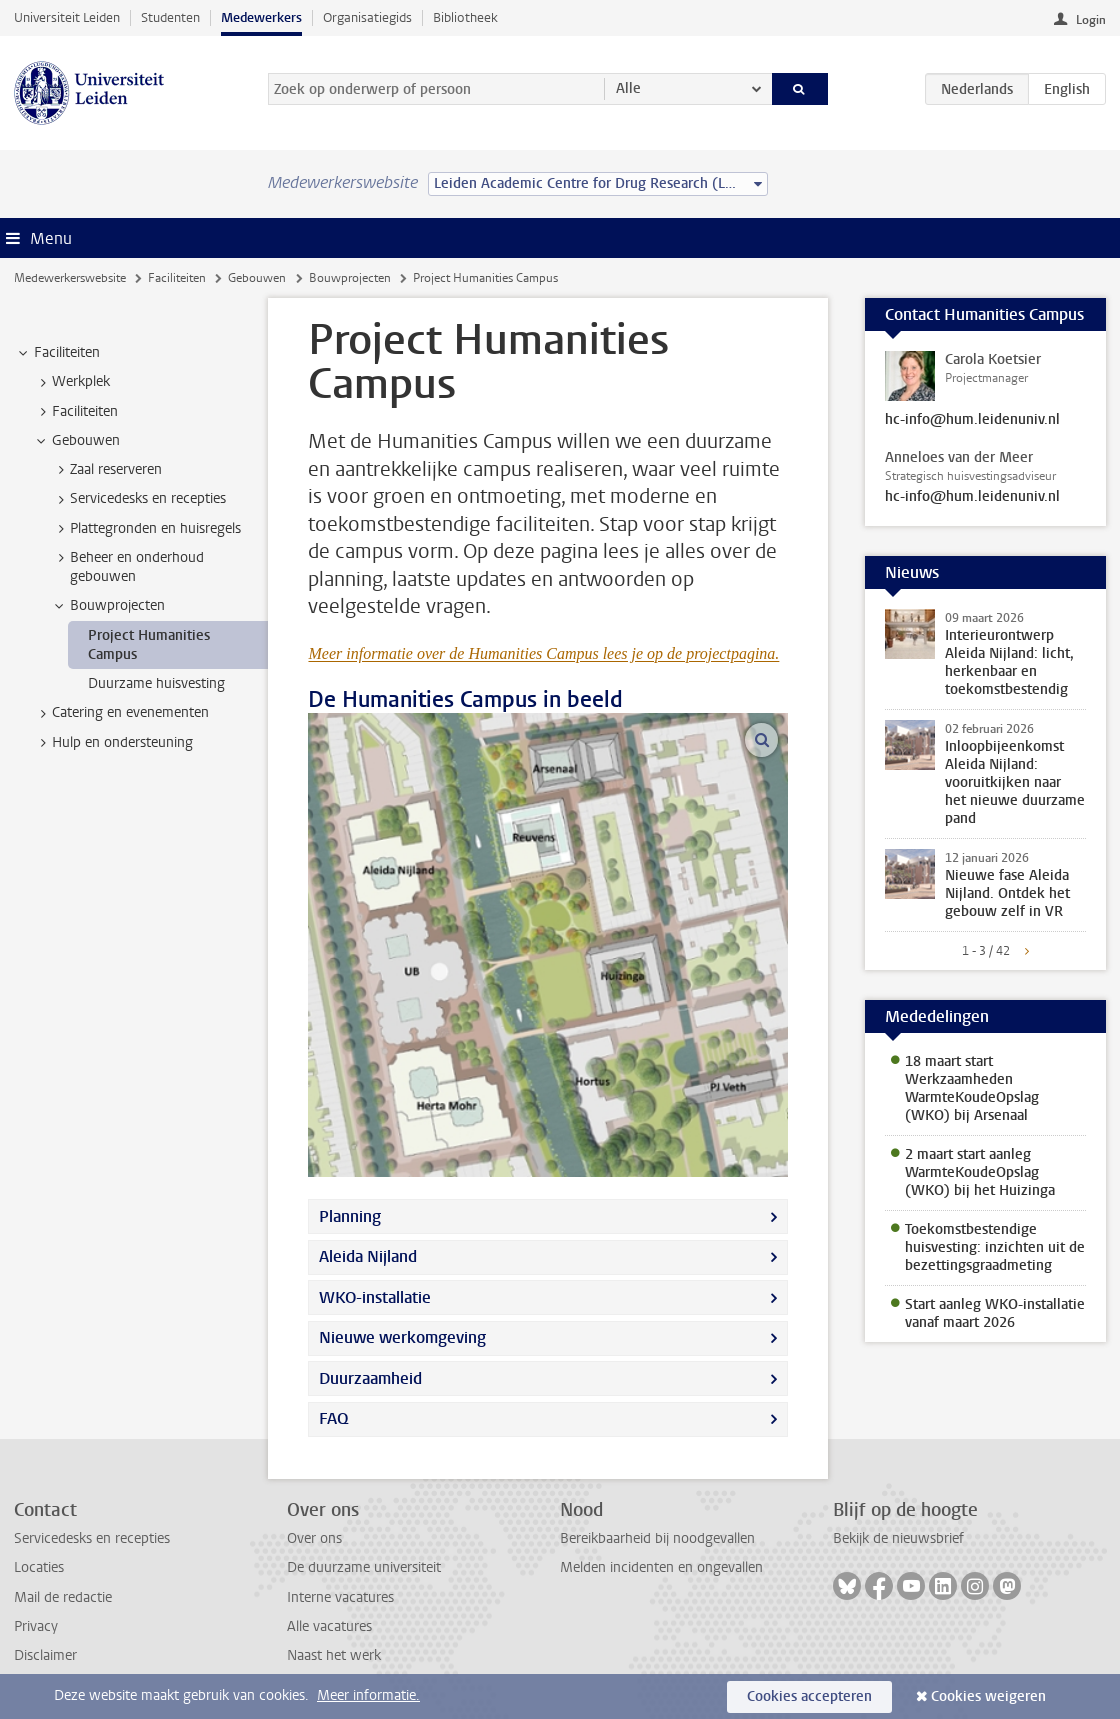 The height and width of the screenshot is (1719, 1120). I want to click on Faciliteiten [treeitem], so click(57, 353).